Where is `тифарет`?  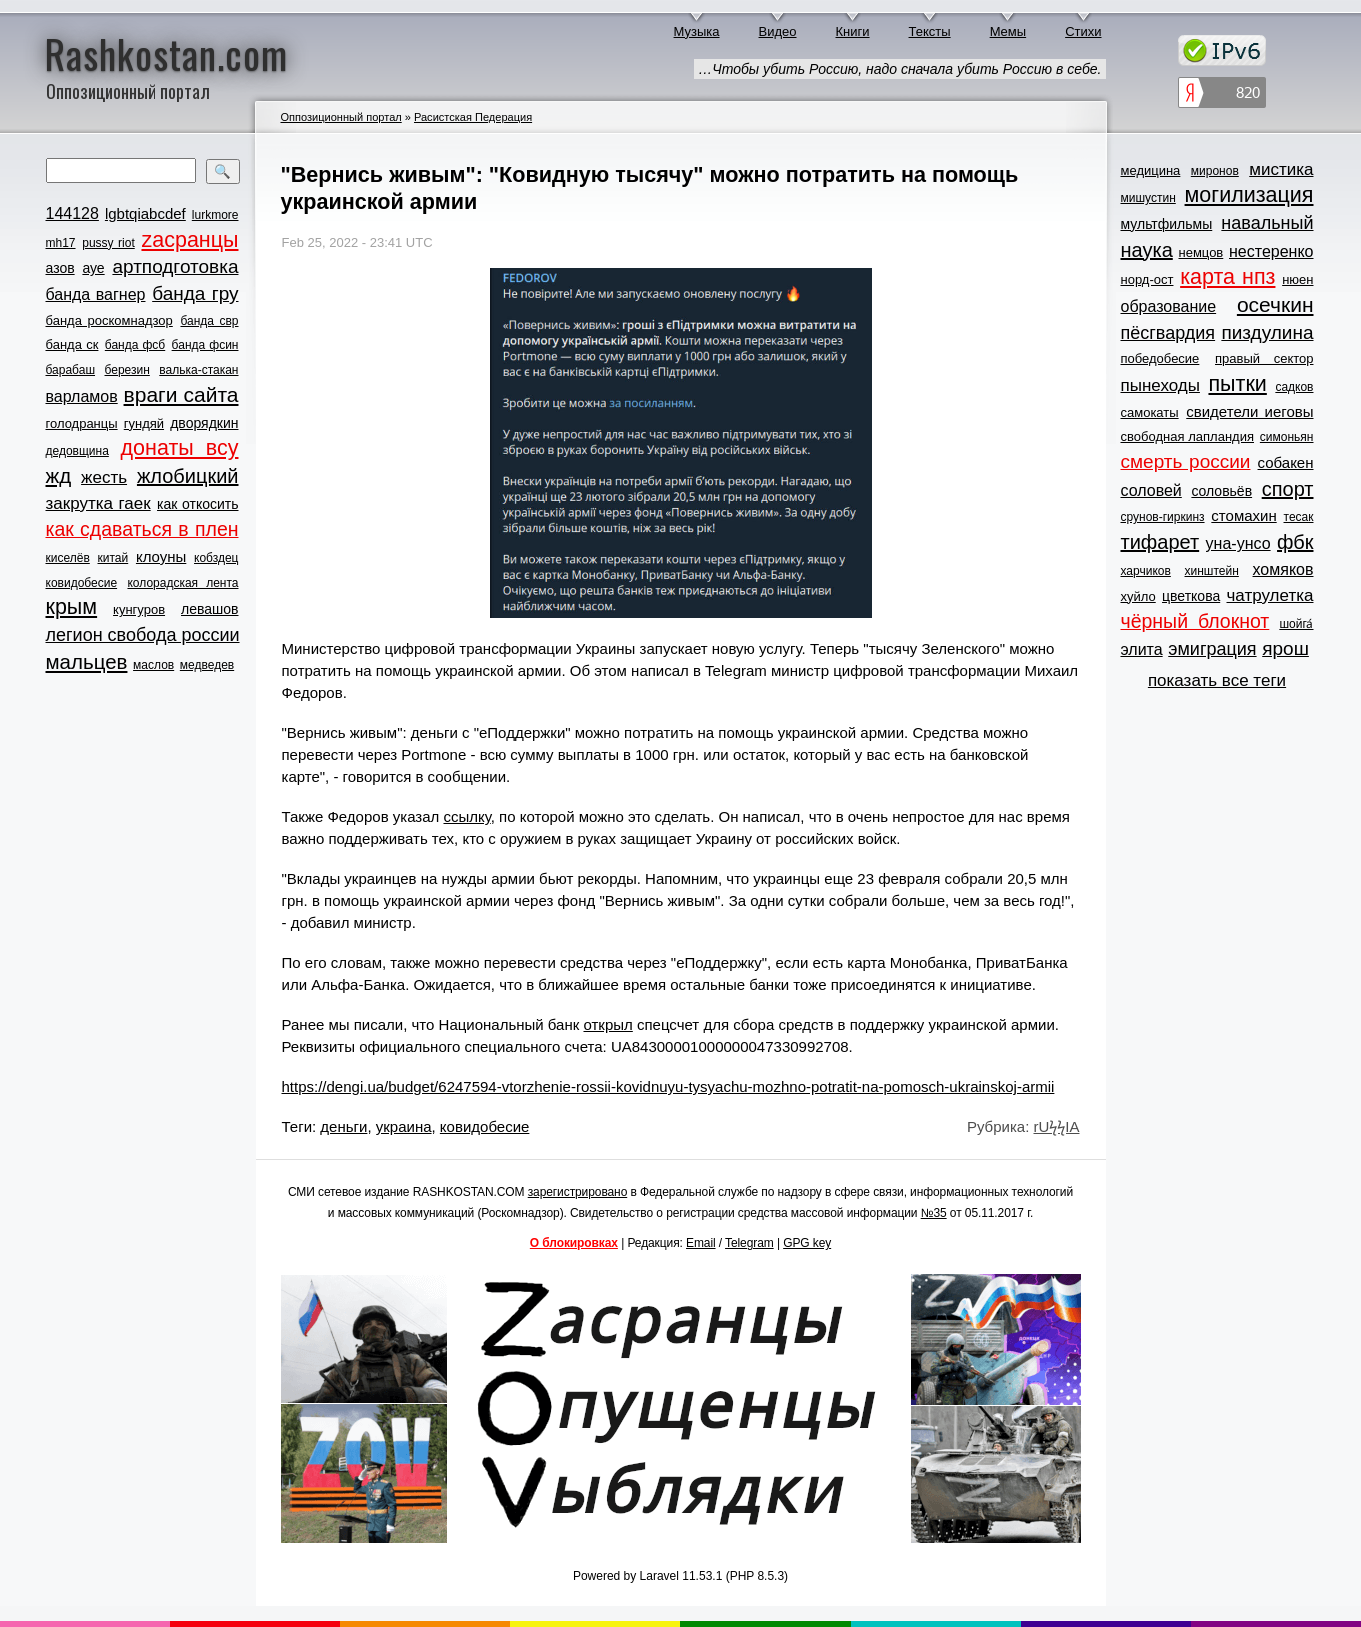
тифарет is located at coordinates (1160, 542).